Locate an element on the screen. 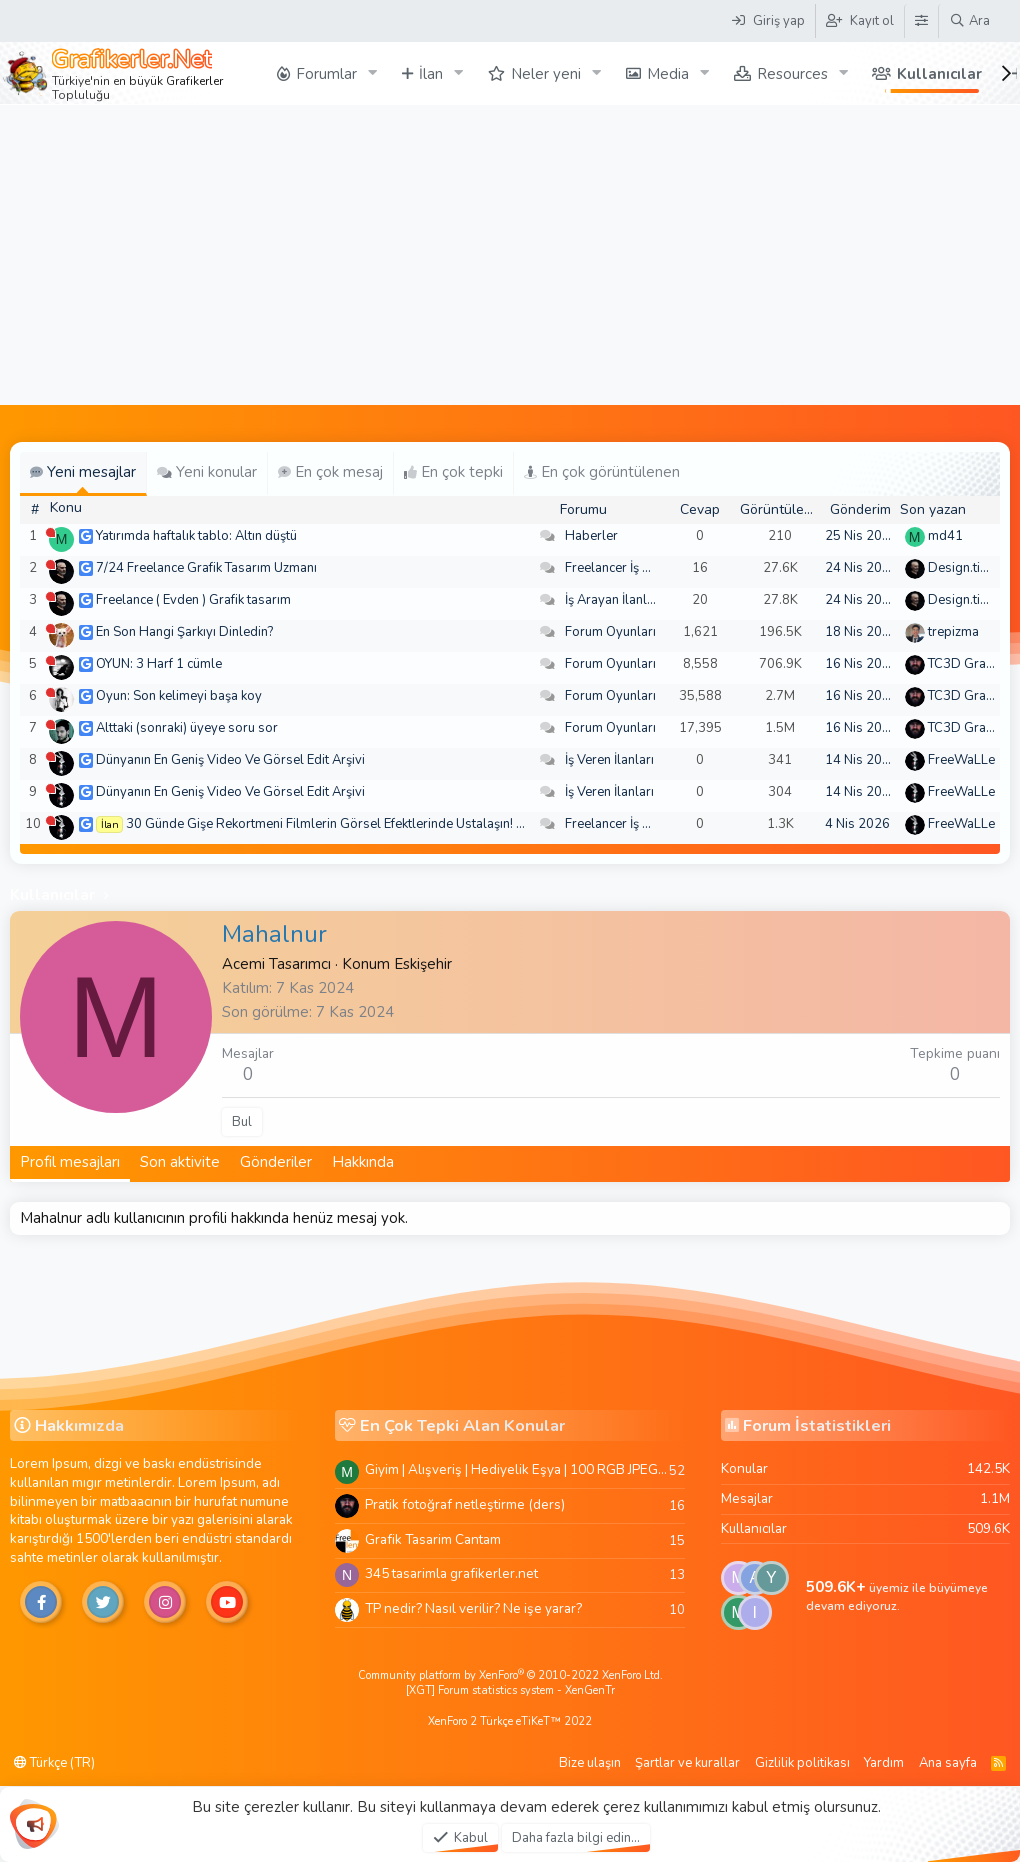  Freelancer İş Arayanlar is located at coordinates (632, 568).